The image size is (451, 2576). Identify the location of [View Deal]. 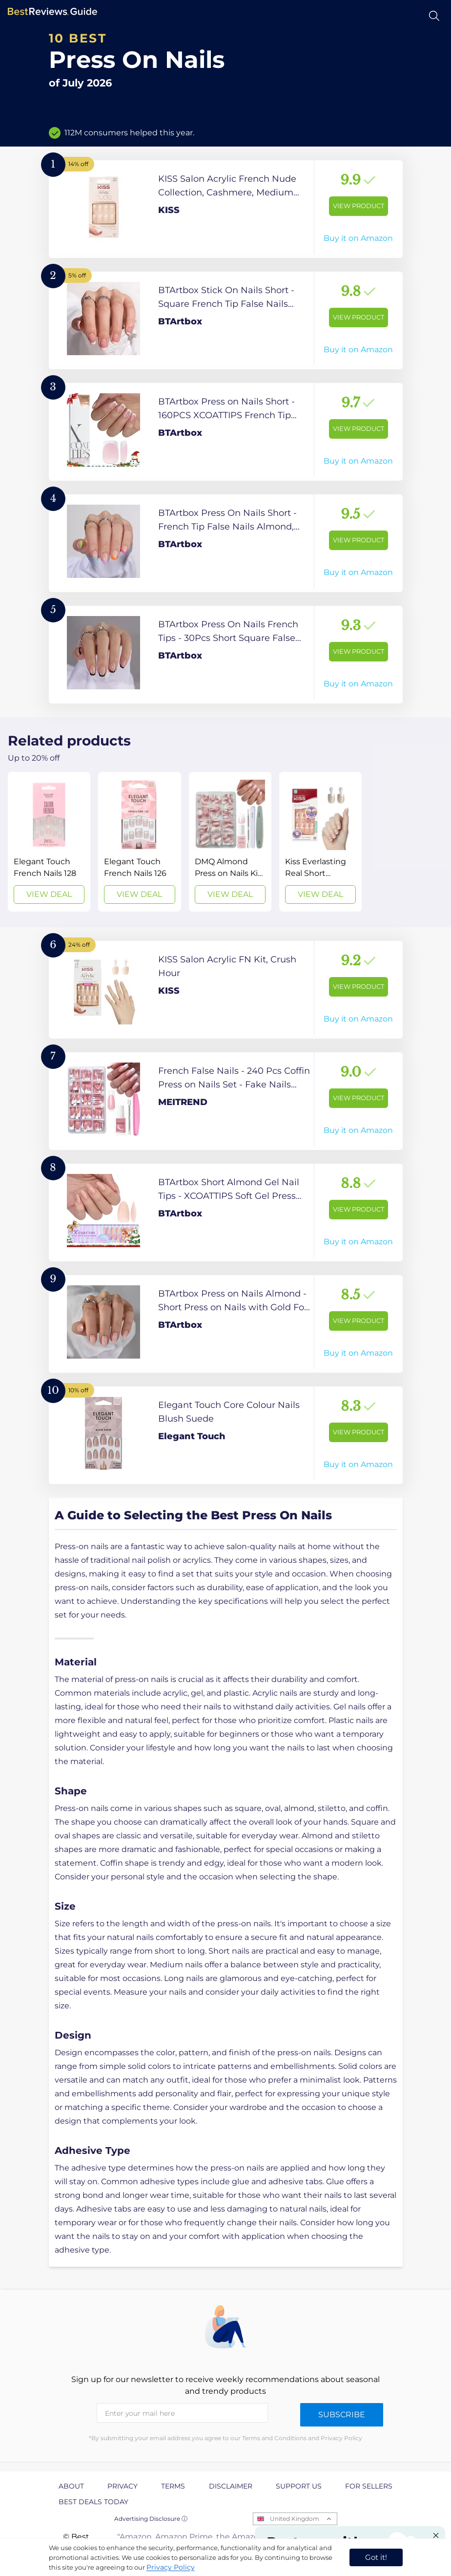
(49, 842).